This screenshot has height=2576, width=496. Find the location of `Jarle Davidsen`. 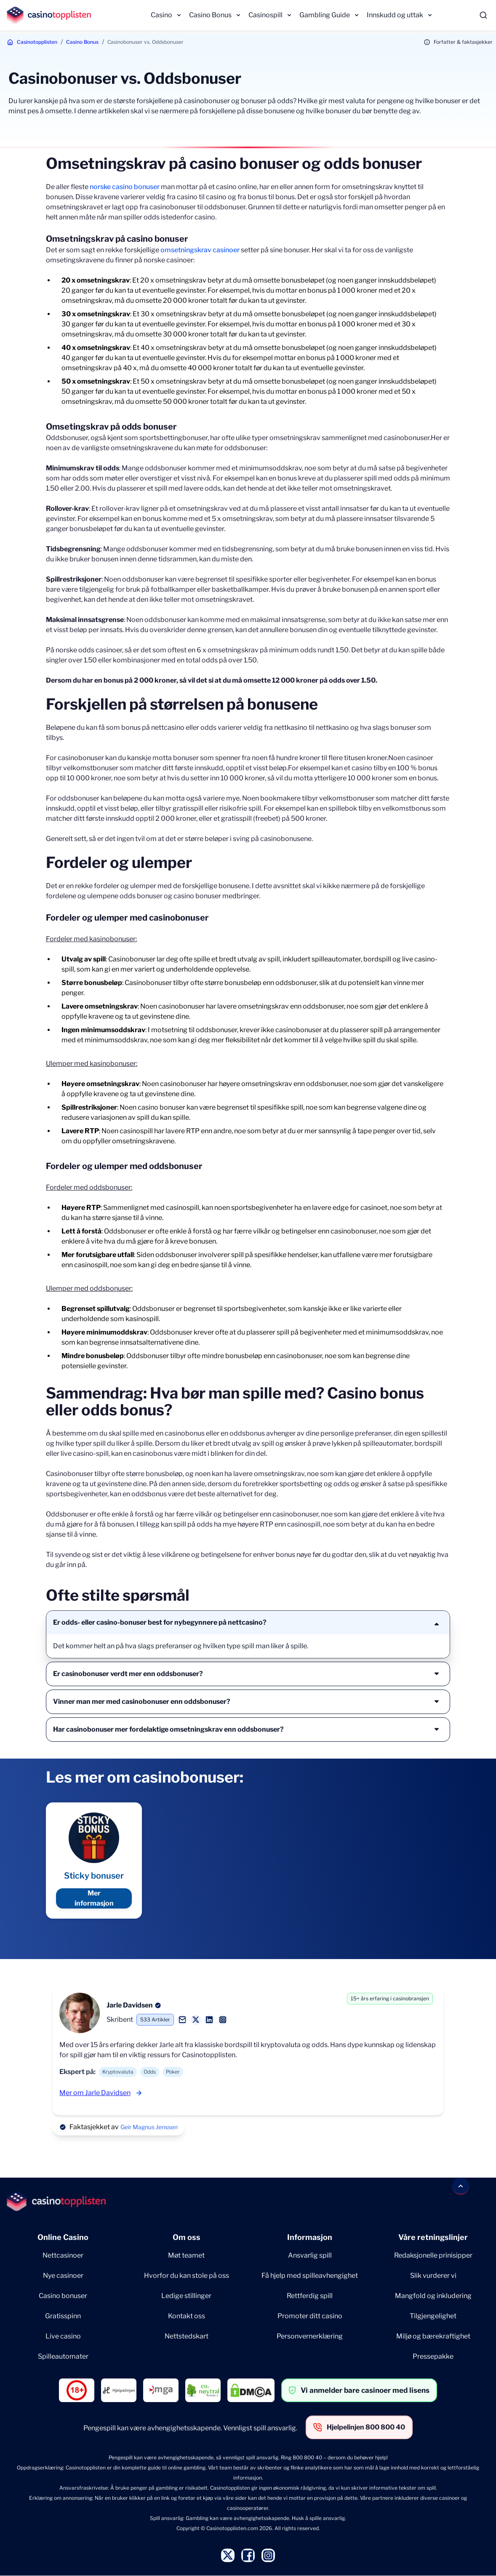

Jarle Davidsen is located at coordinates (130, 2005).